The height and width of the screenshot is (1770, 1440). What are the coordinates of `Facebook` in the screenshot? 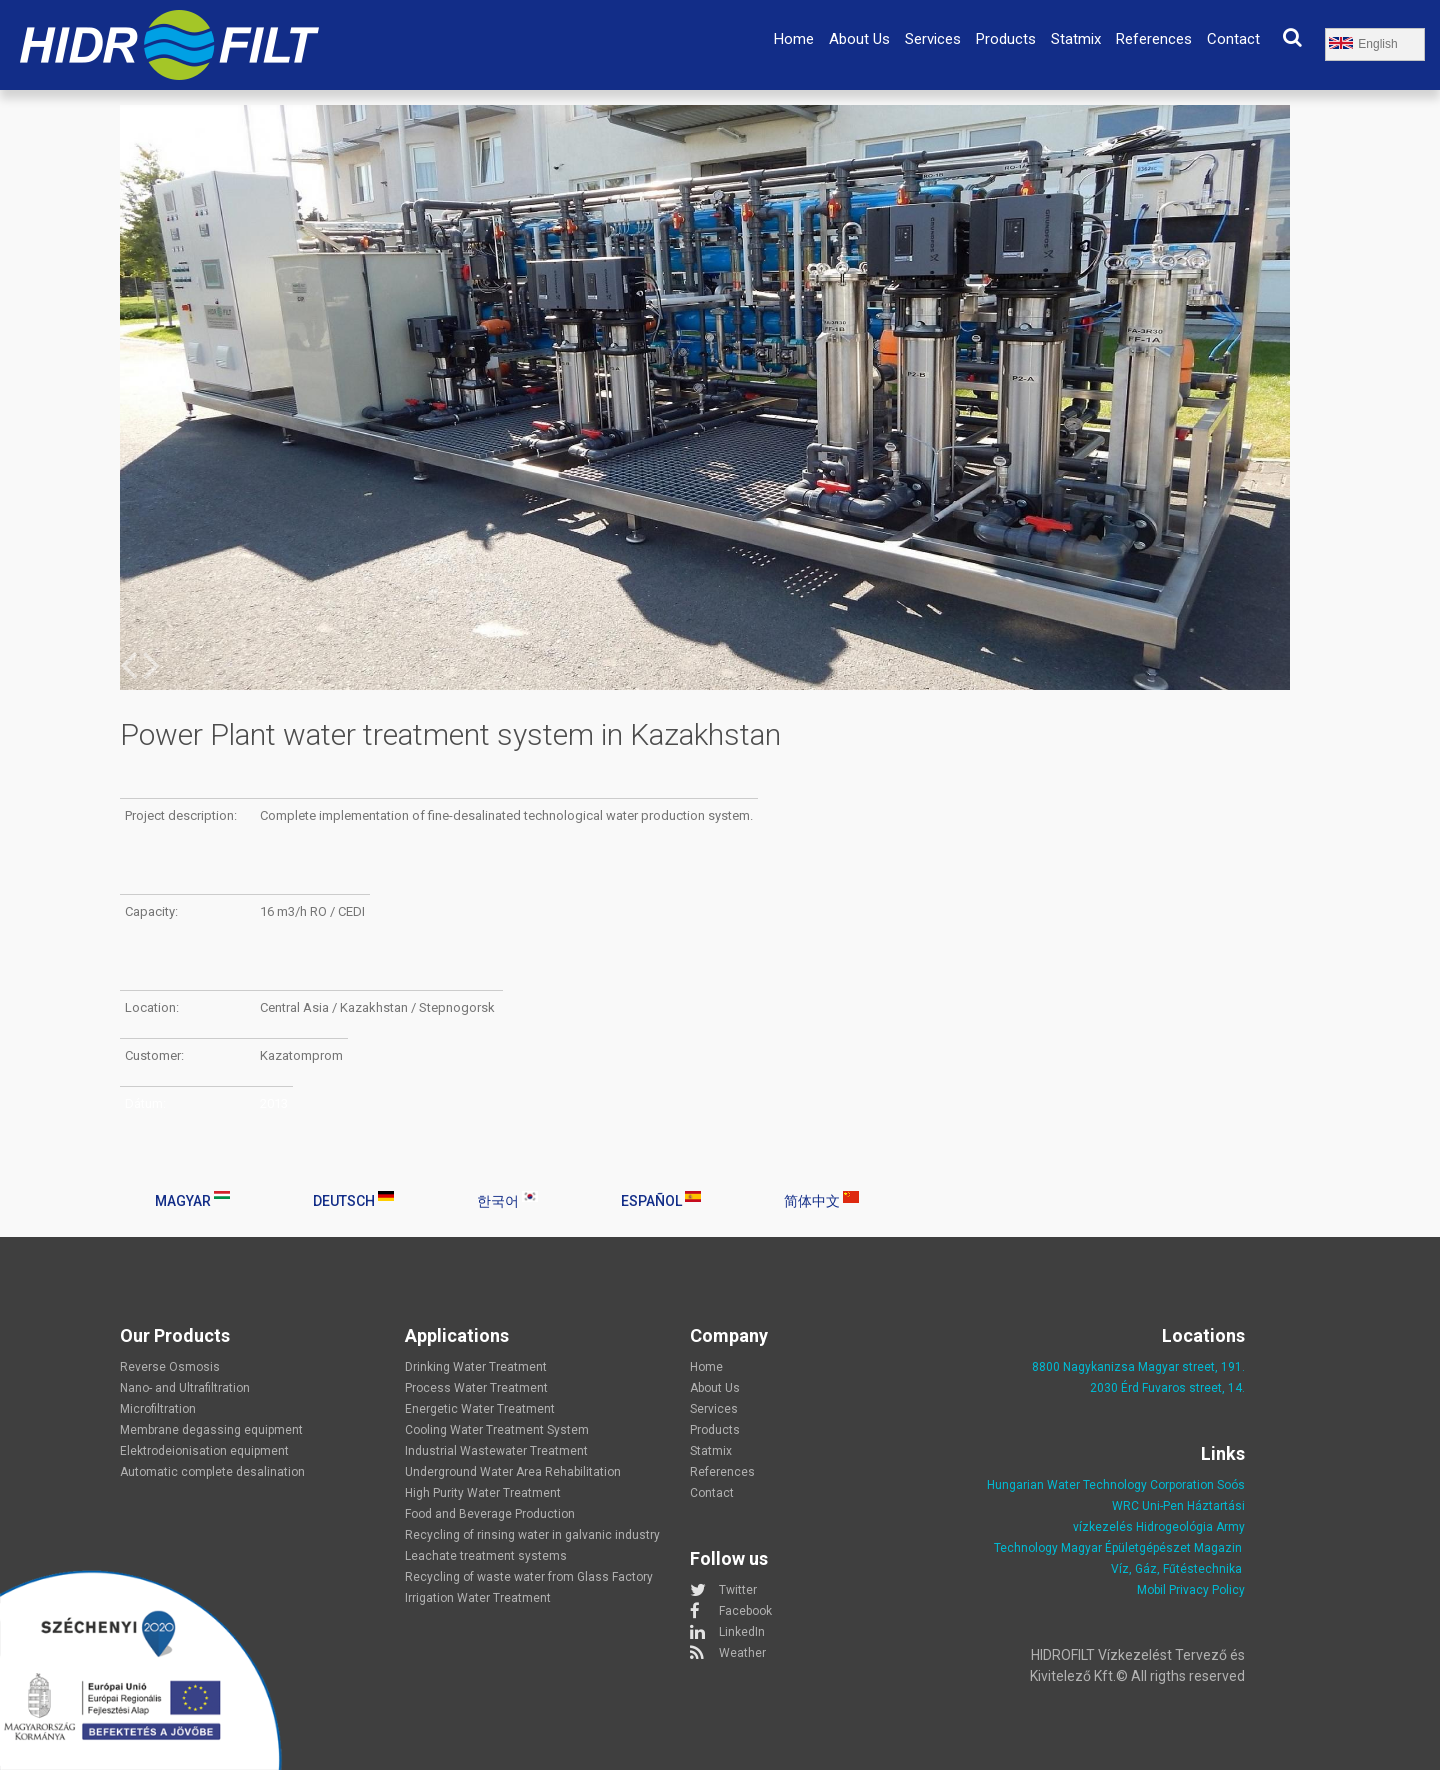 It's located at (745, 1611).